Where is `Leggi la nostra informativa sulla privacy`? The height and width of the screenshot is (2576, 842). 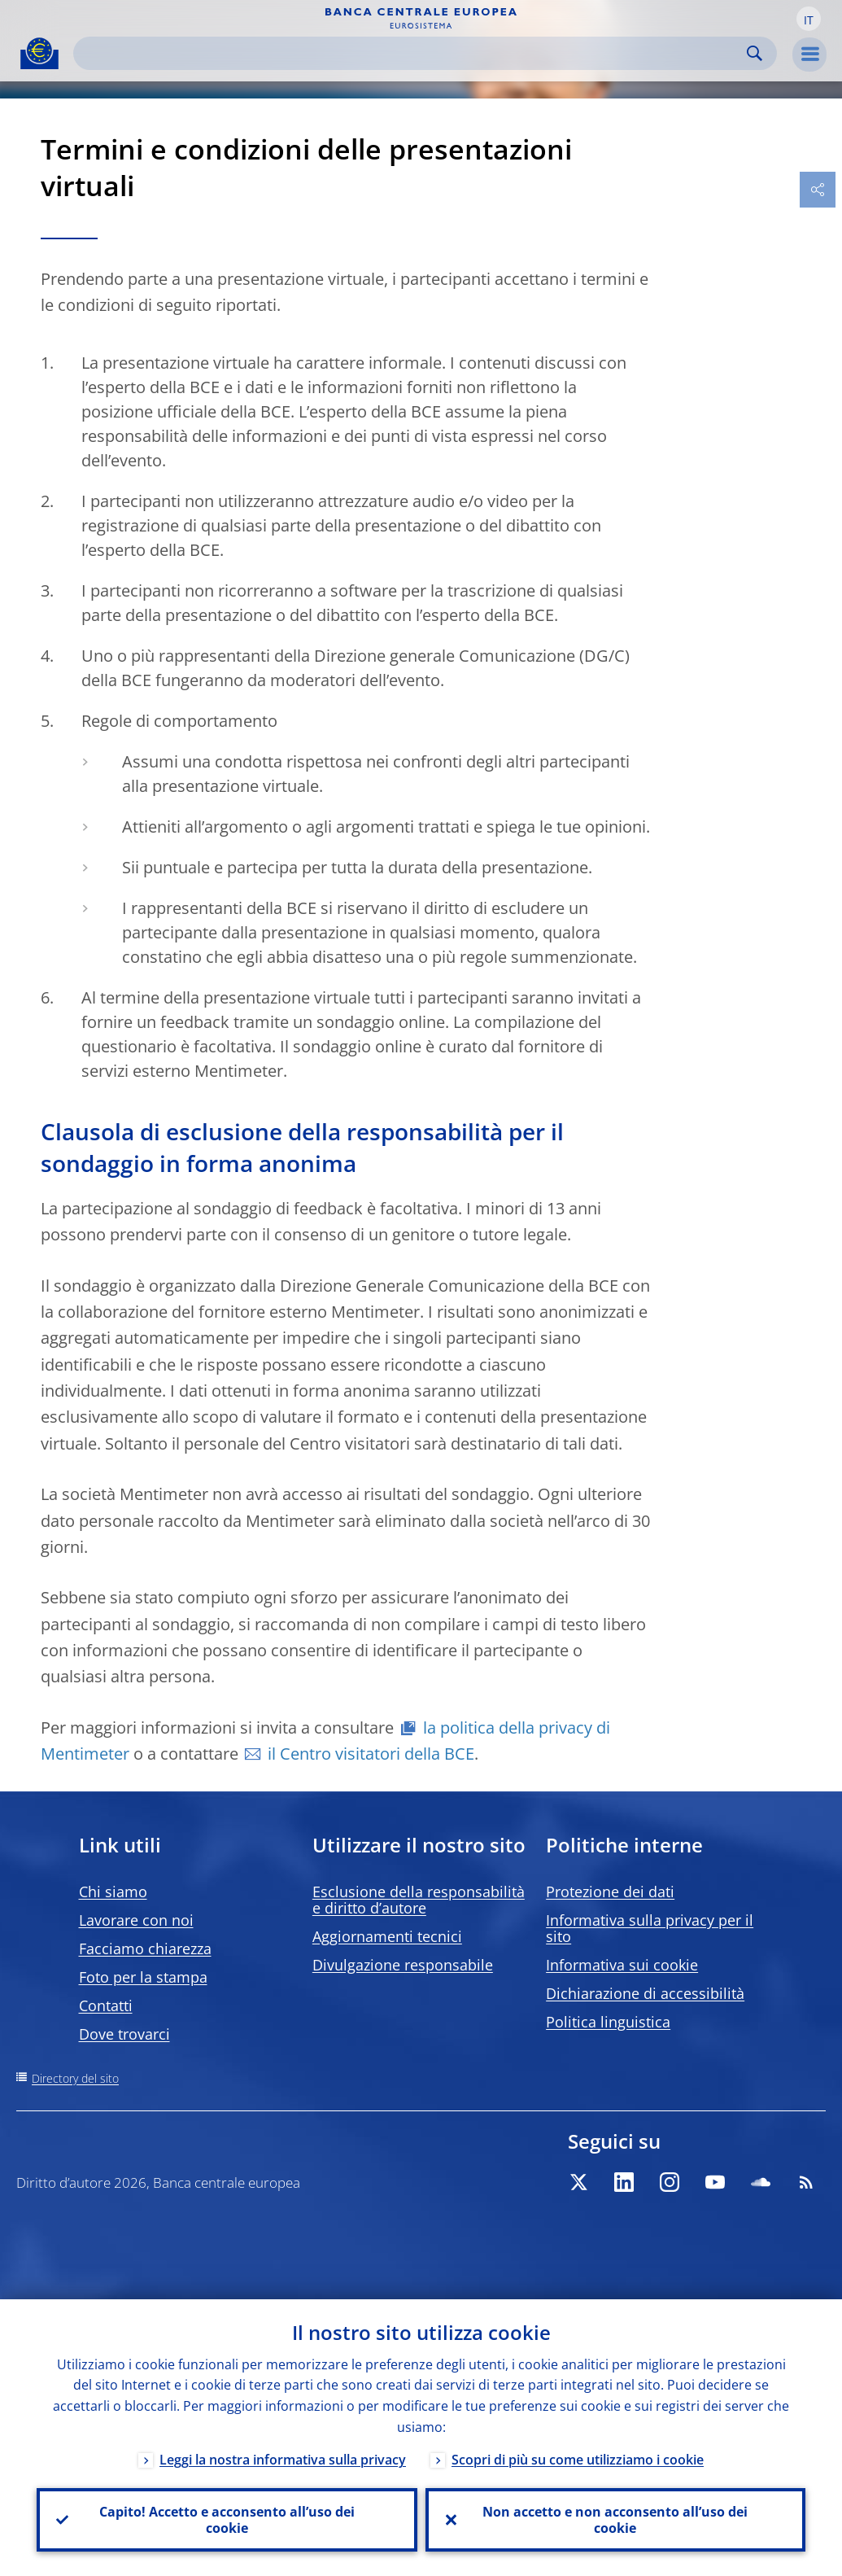 Leggi la nostra informativa sulla privacy is located at coordinates (282, 2460).